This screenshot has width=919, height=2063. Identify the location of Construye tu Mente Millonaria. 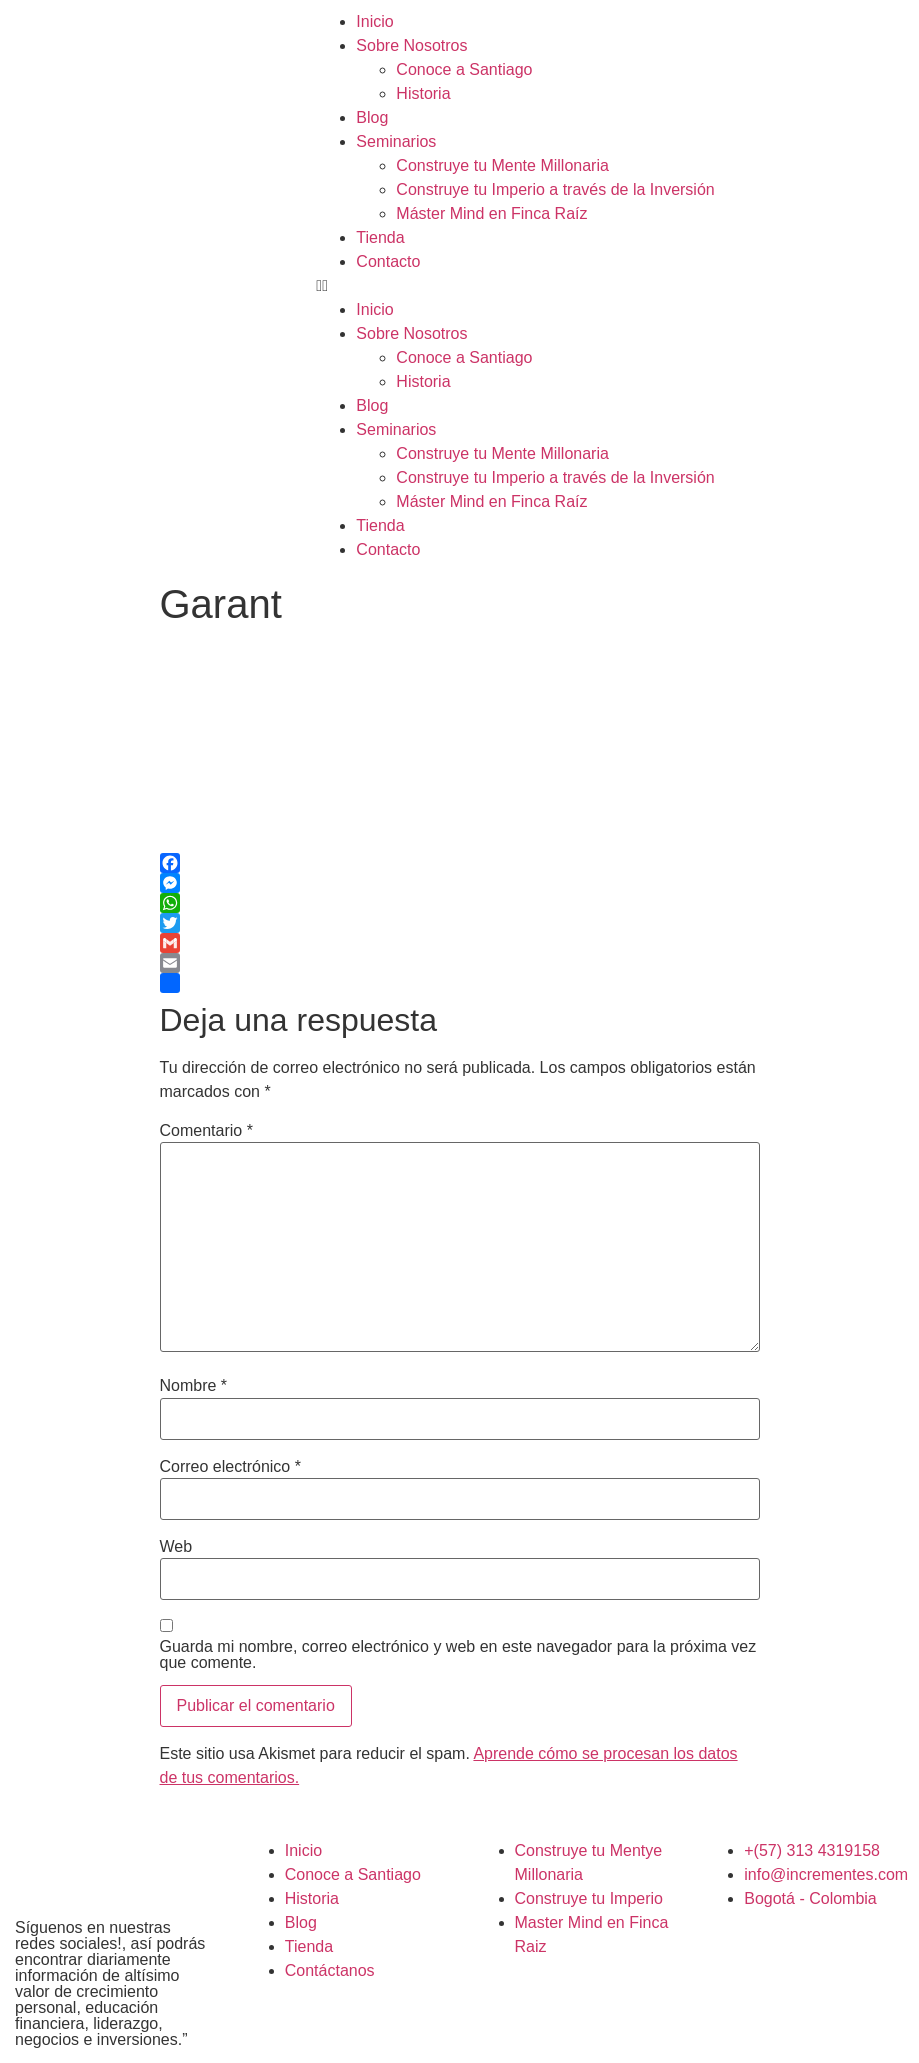
(502, 165).